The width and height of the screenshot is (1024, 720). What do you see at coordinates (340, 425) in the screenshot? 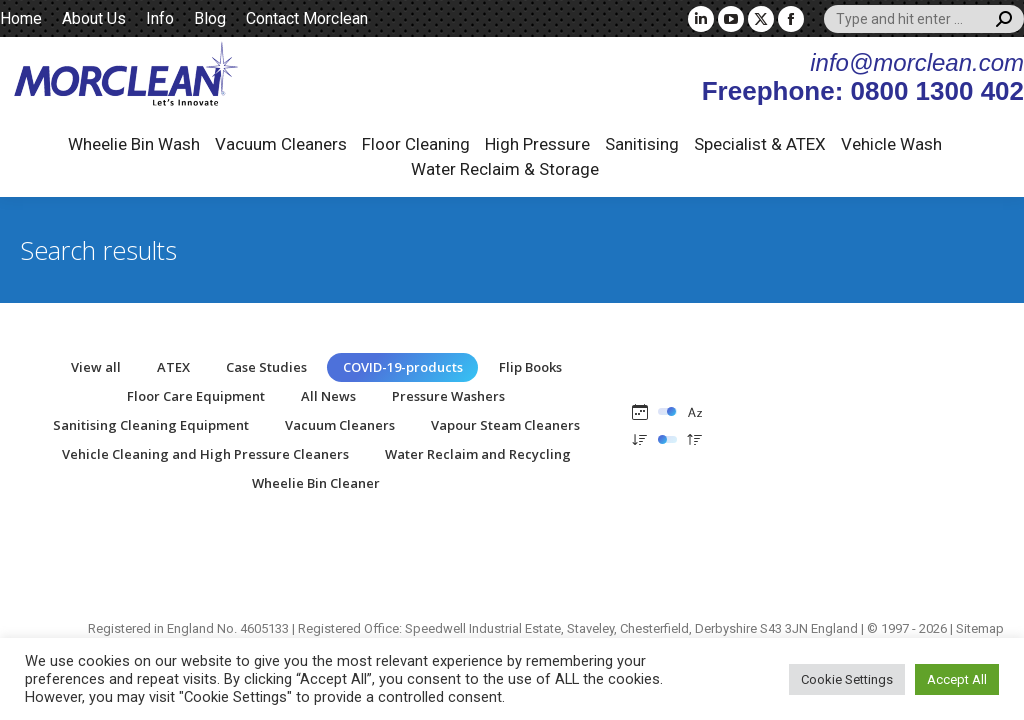
I see `Vacuum Cleaners [Apply filter: Vacuum Cleaners]` at bounding box center [340, 425].